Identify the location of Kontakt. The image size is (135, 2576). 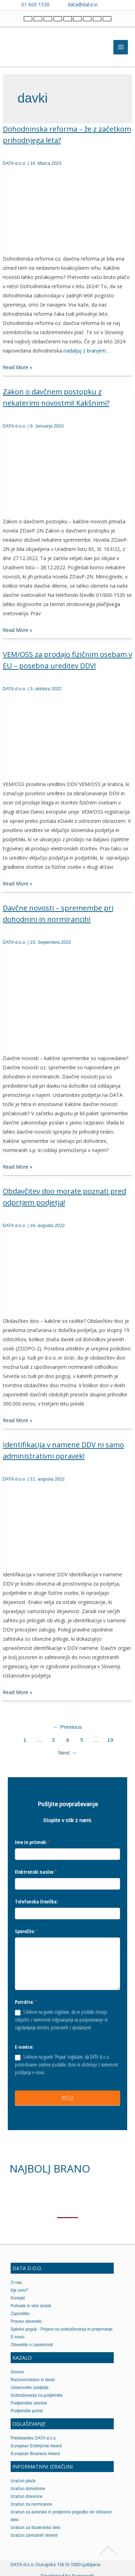
(18, 2298).